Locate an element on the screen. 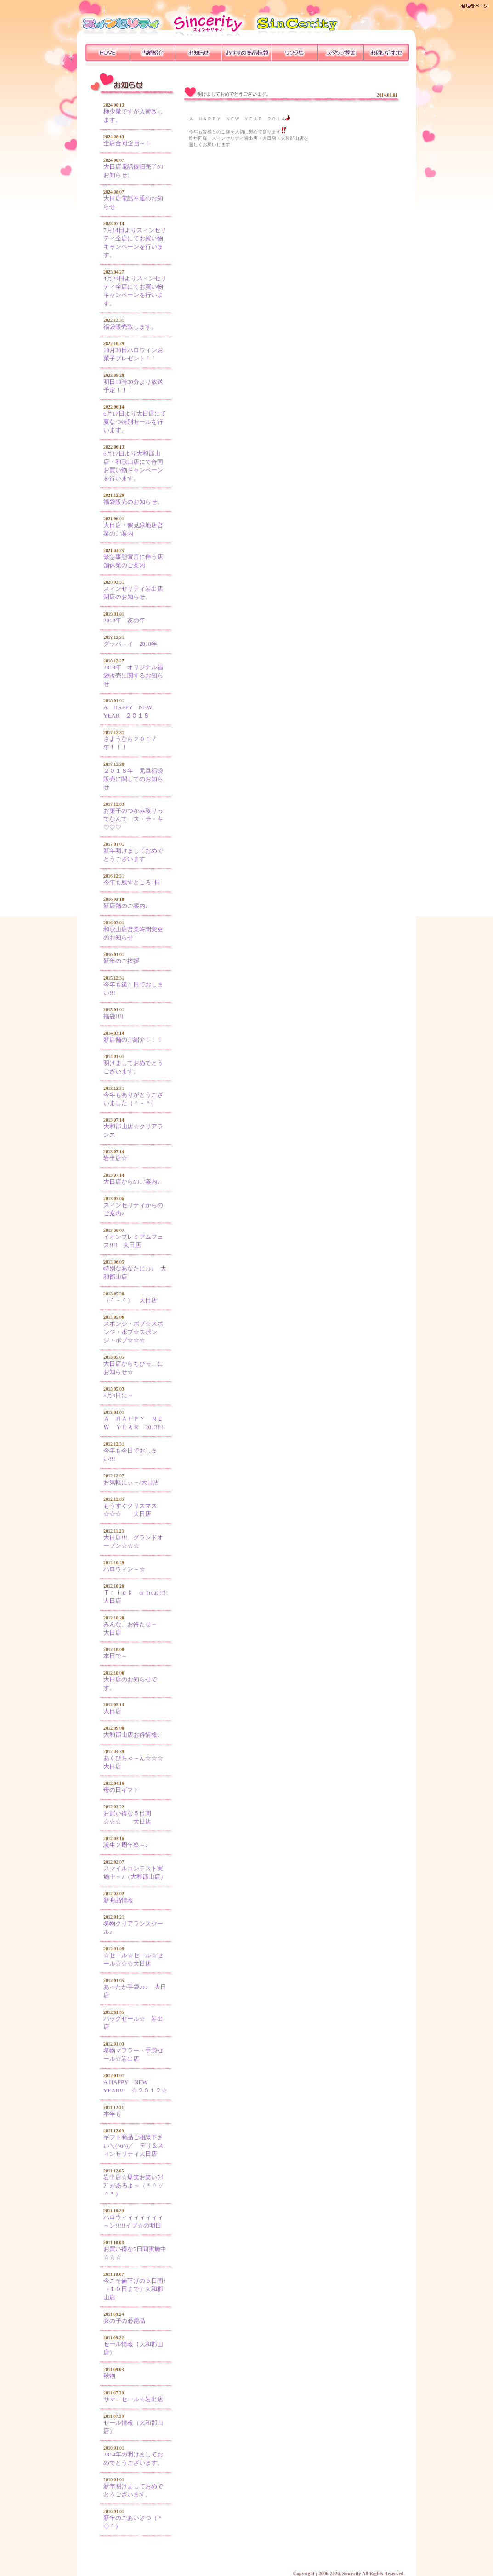 The height and width of the screenshot is (2576, 493). 大和郡山店お得情報♪ is located at coordinates (131, 1734).